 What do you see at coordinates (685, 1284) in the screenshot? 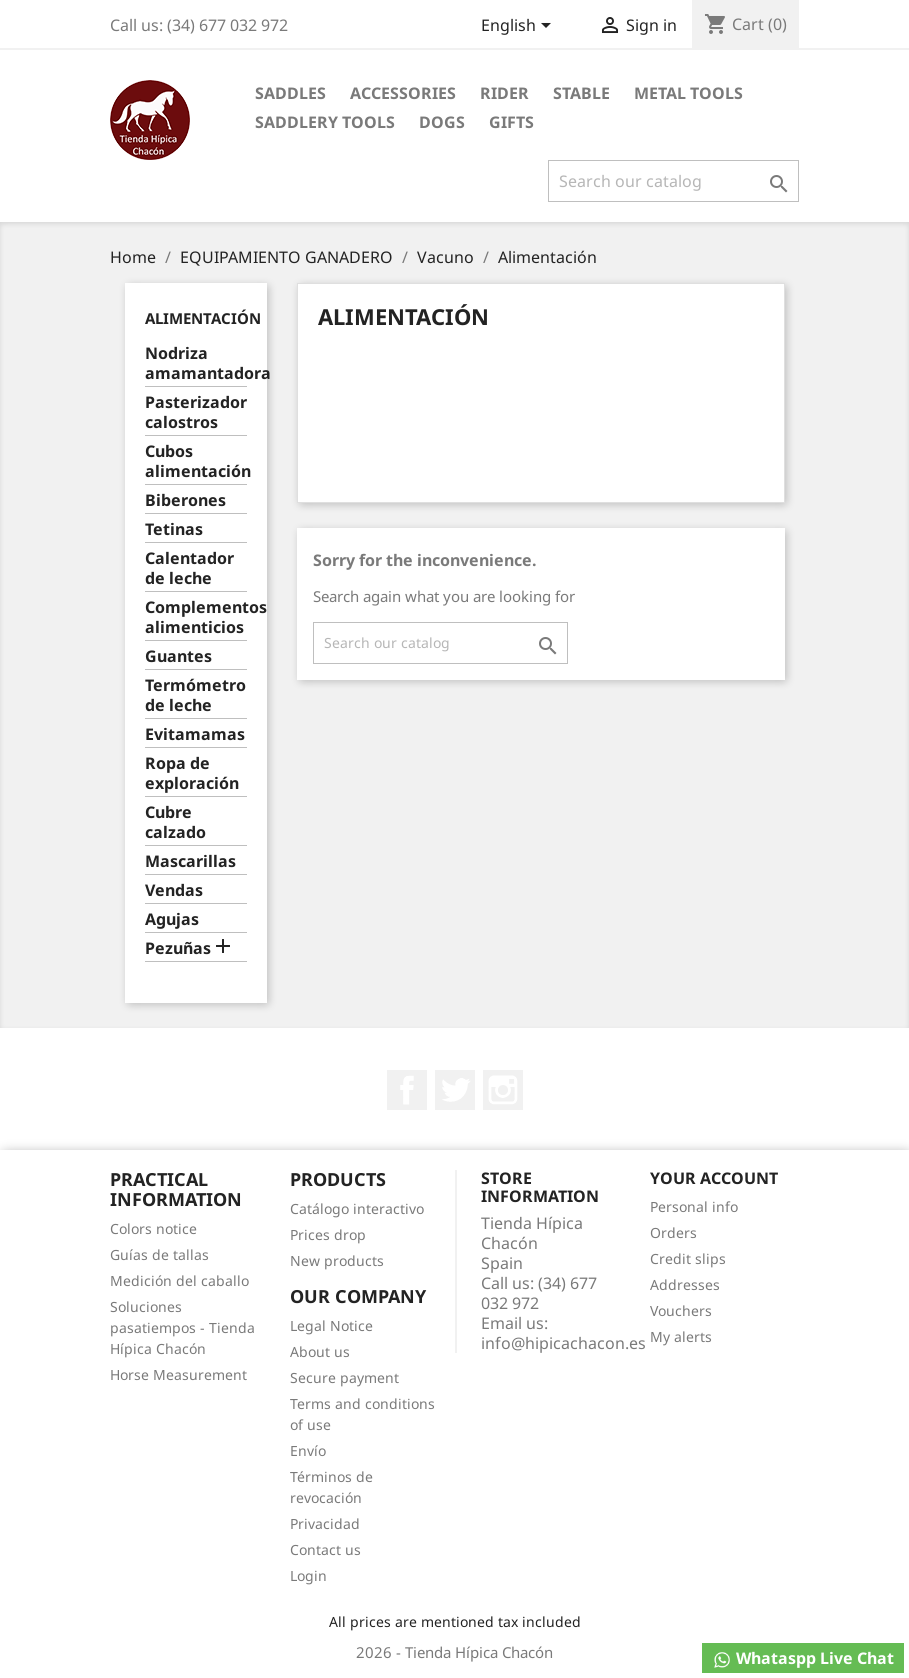
I see `Addresses` at bounding box center [685, 1284].